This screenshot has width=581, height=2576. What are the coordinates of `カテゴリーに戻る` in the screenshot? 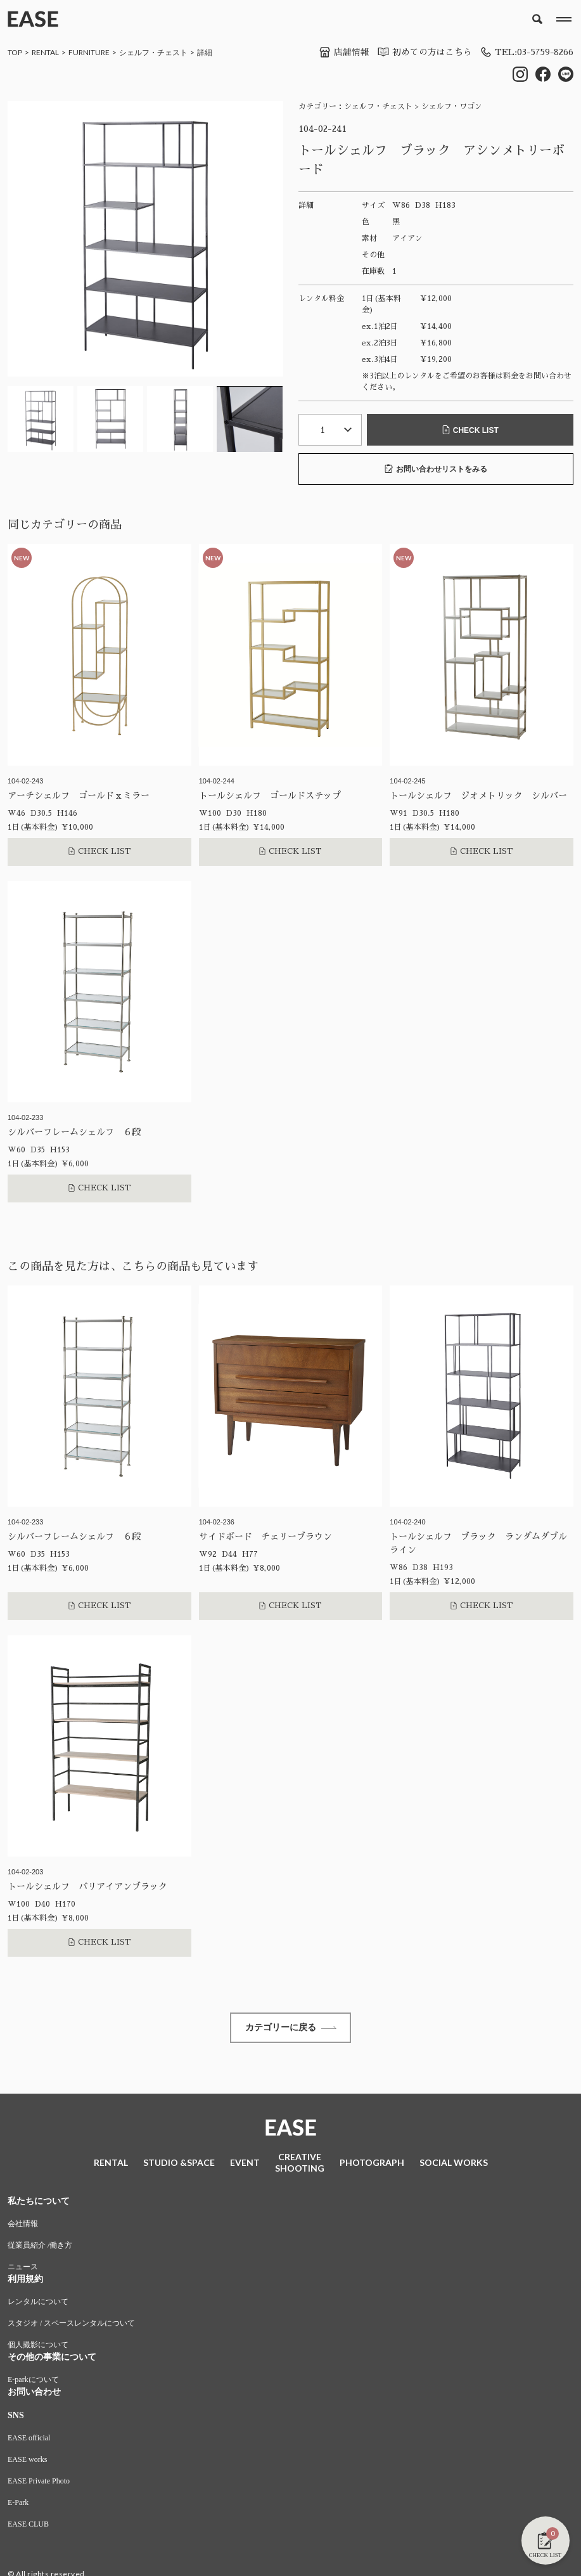 It's located at (290, 2028).